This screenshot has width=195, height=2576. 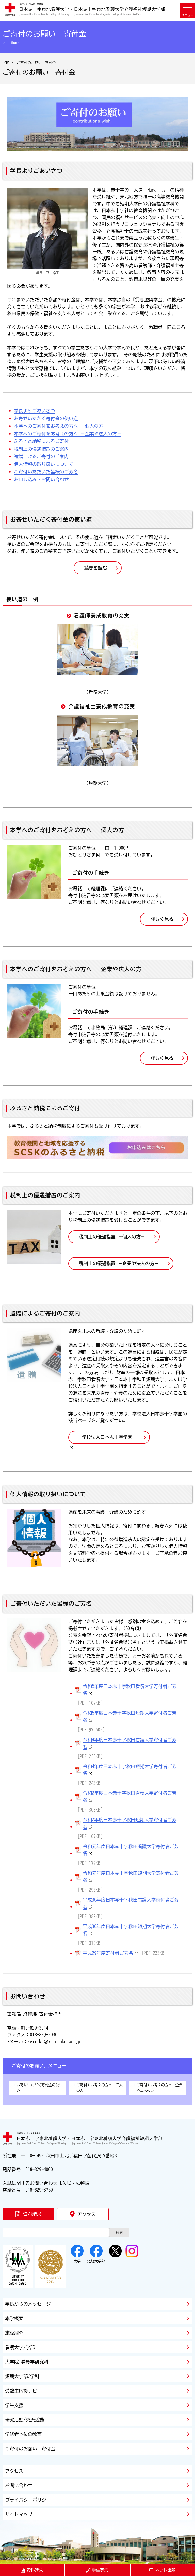 What do you see at coordinates (67, 433) in the screenshot?
I see `本学へのご寄付をお考えの方へ －企業や法人の方－` at bounding box center [67, 433].